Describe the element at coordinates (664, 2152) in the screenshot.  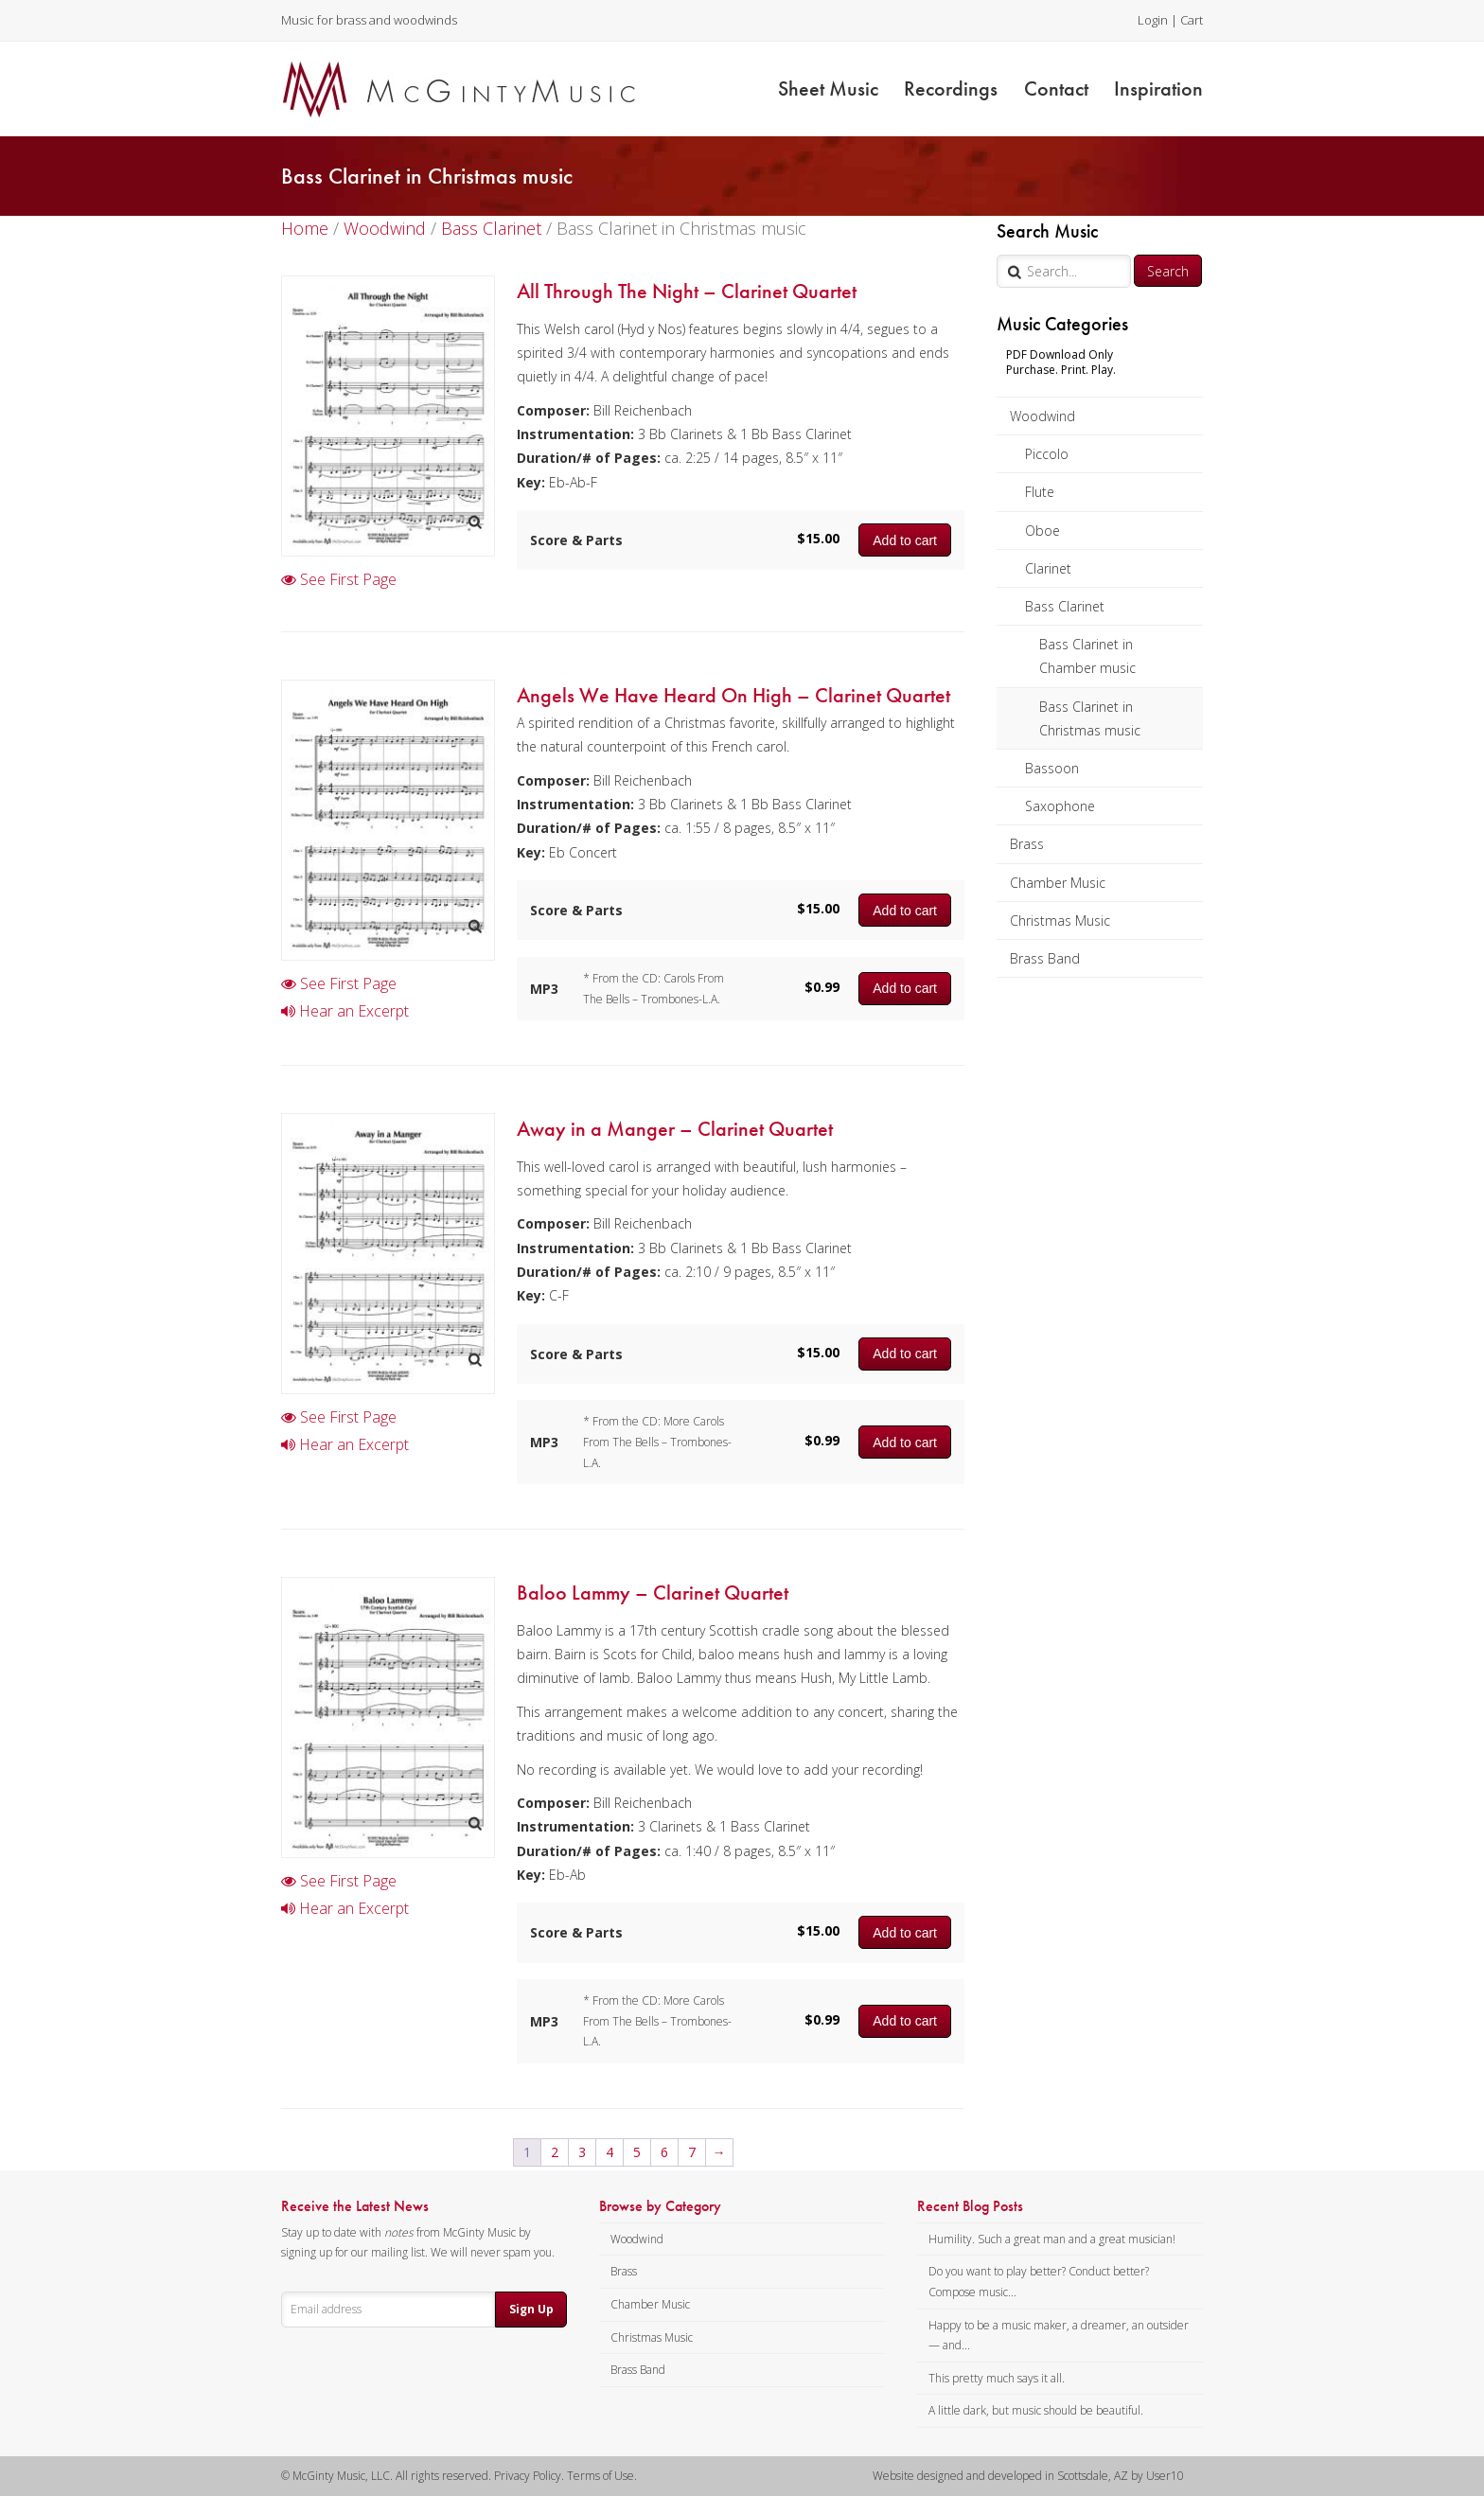
I see `6 [Page 6]` at that location.